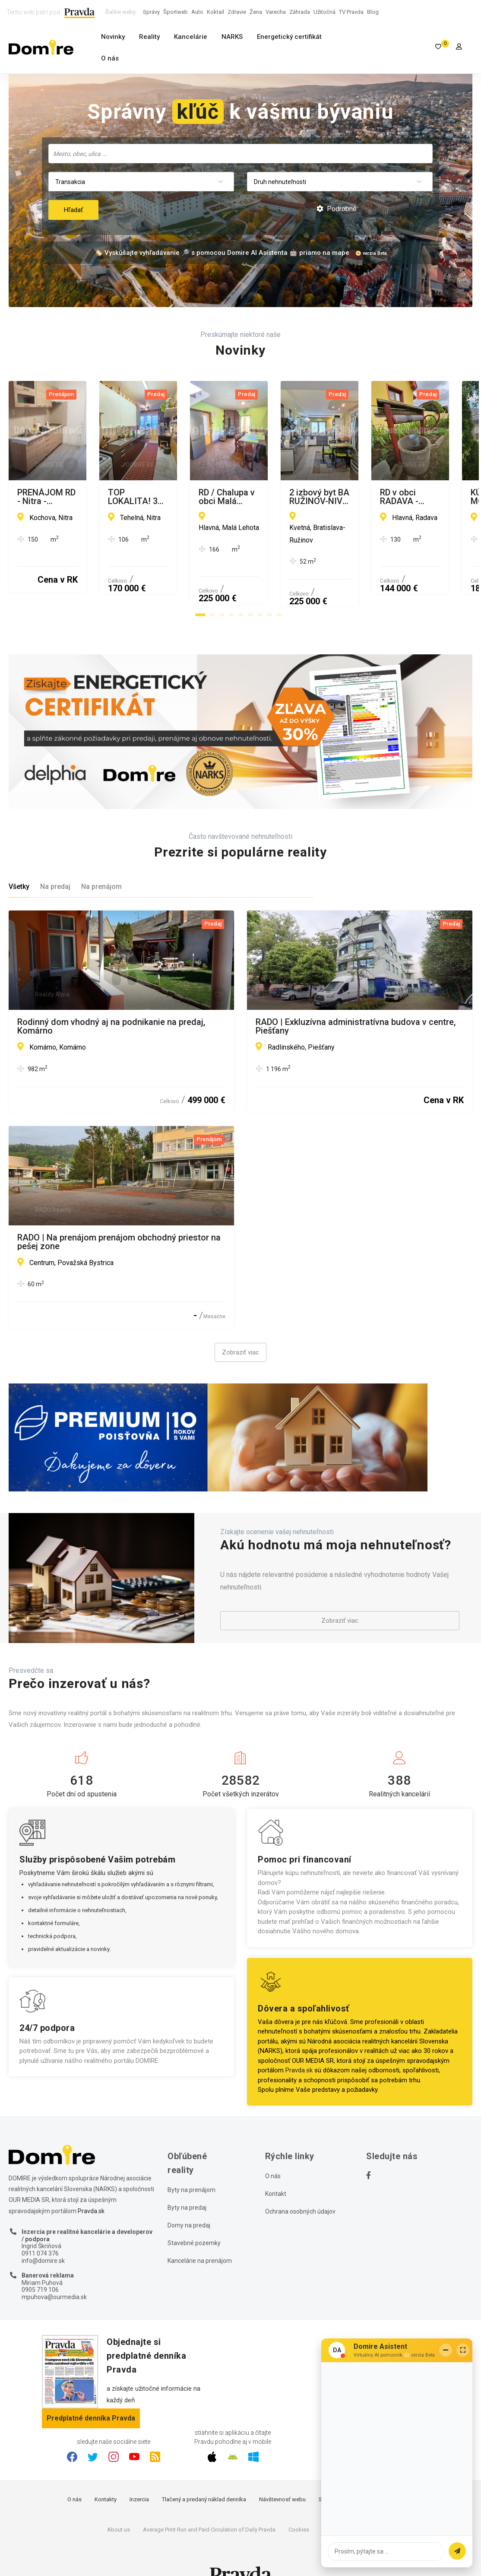  Describe the element at coordinates (189, 2201) in the screenshot. I see `Domy na predaj` at that location.